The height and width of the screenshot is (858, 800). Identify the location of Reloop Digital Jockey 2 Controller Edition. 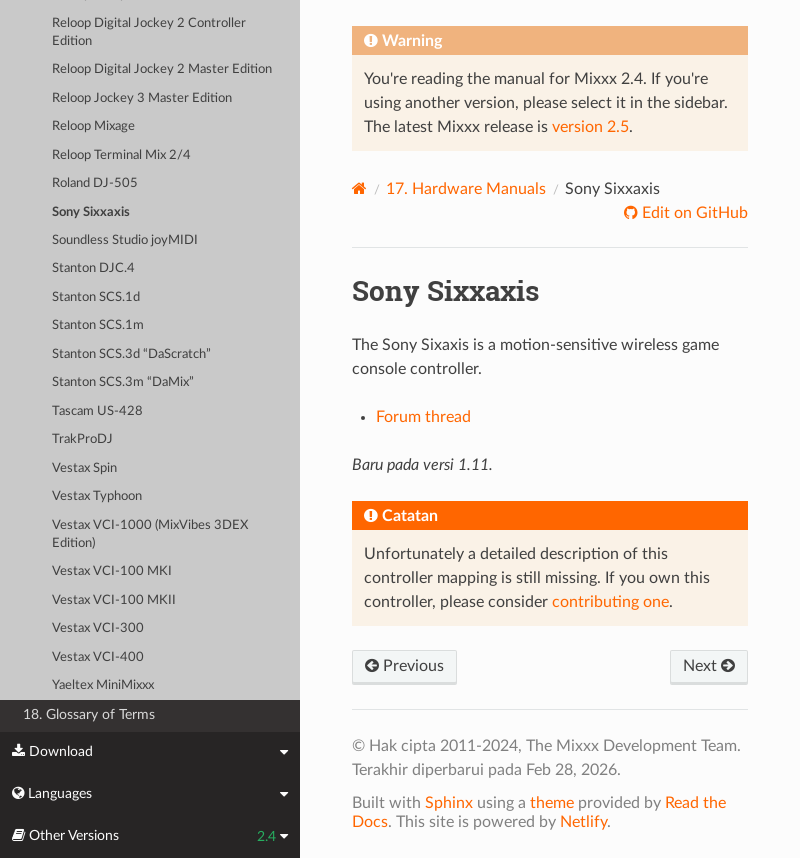
(149, 32).